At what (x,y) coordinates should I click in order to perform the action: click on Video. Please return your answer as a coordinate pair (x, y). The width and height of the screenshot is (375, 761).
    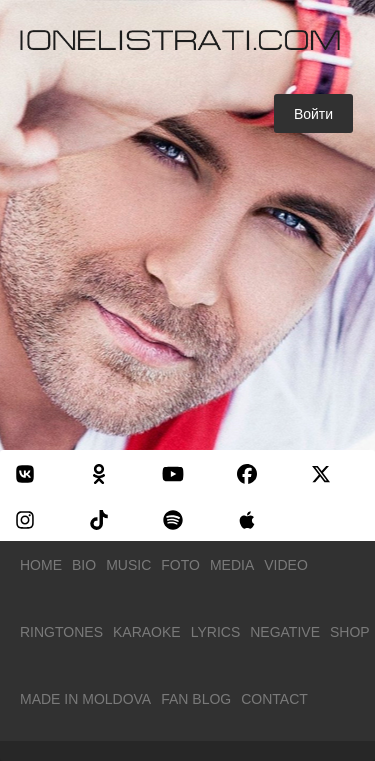
    Looking at the image, I should click on (286, 565).